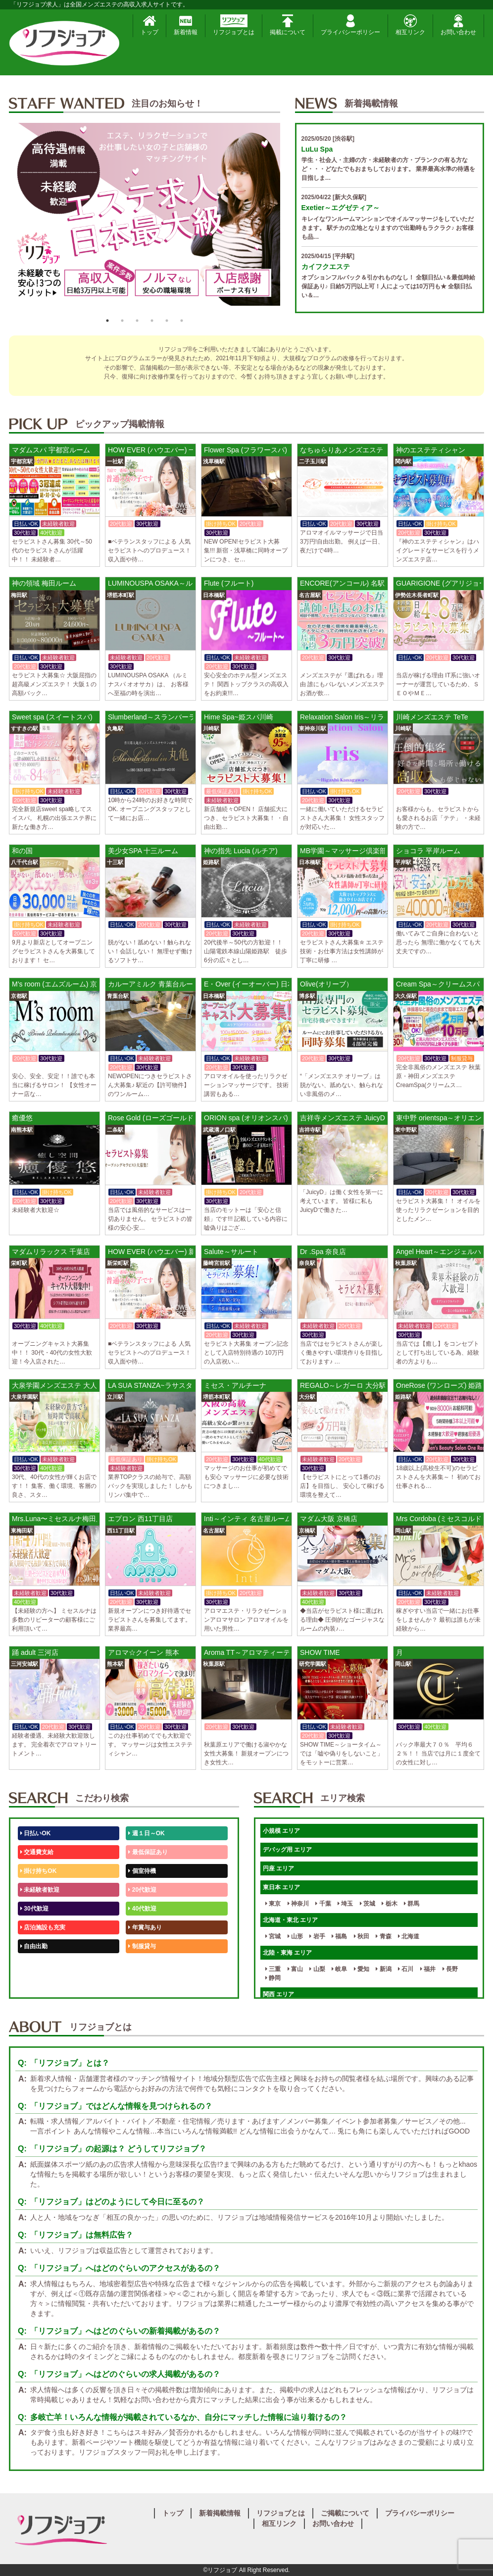 This screenshot has width=493, height=2576. I want to click on 埼玉, so click(345, 1903).